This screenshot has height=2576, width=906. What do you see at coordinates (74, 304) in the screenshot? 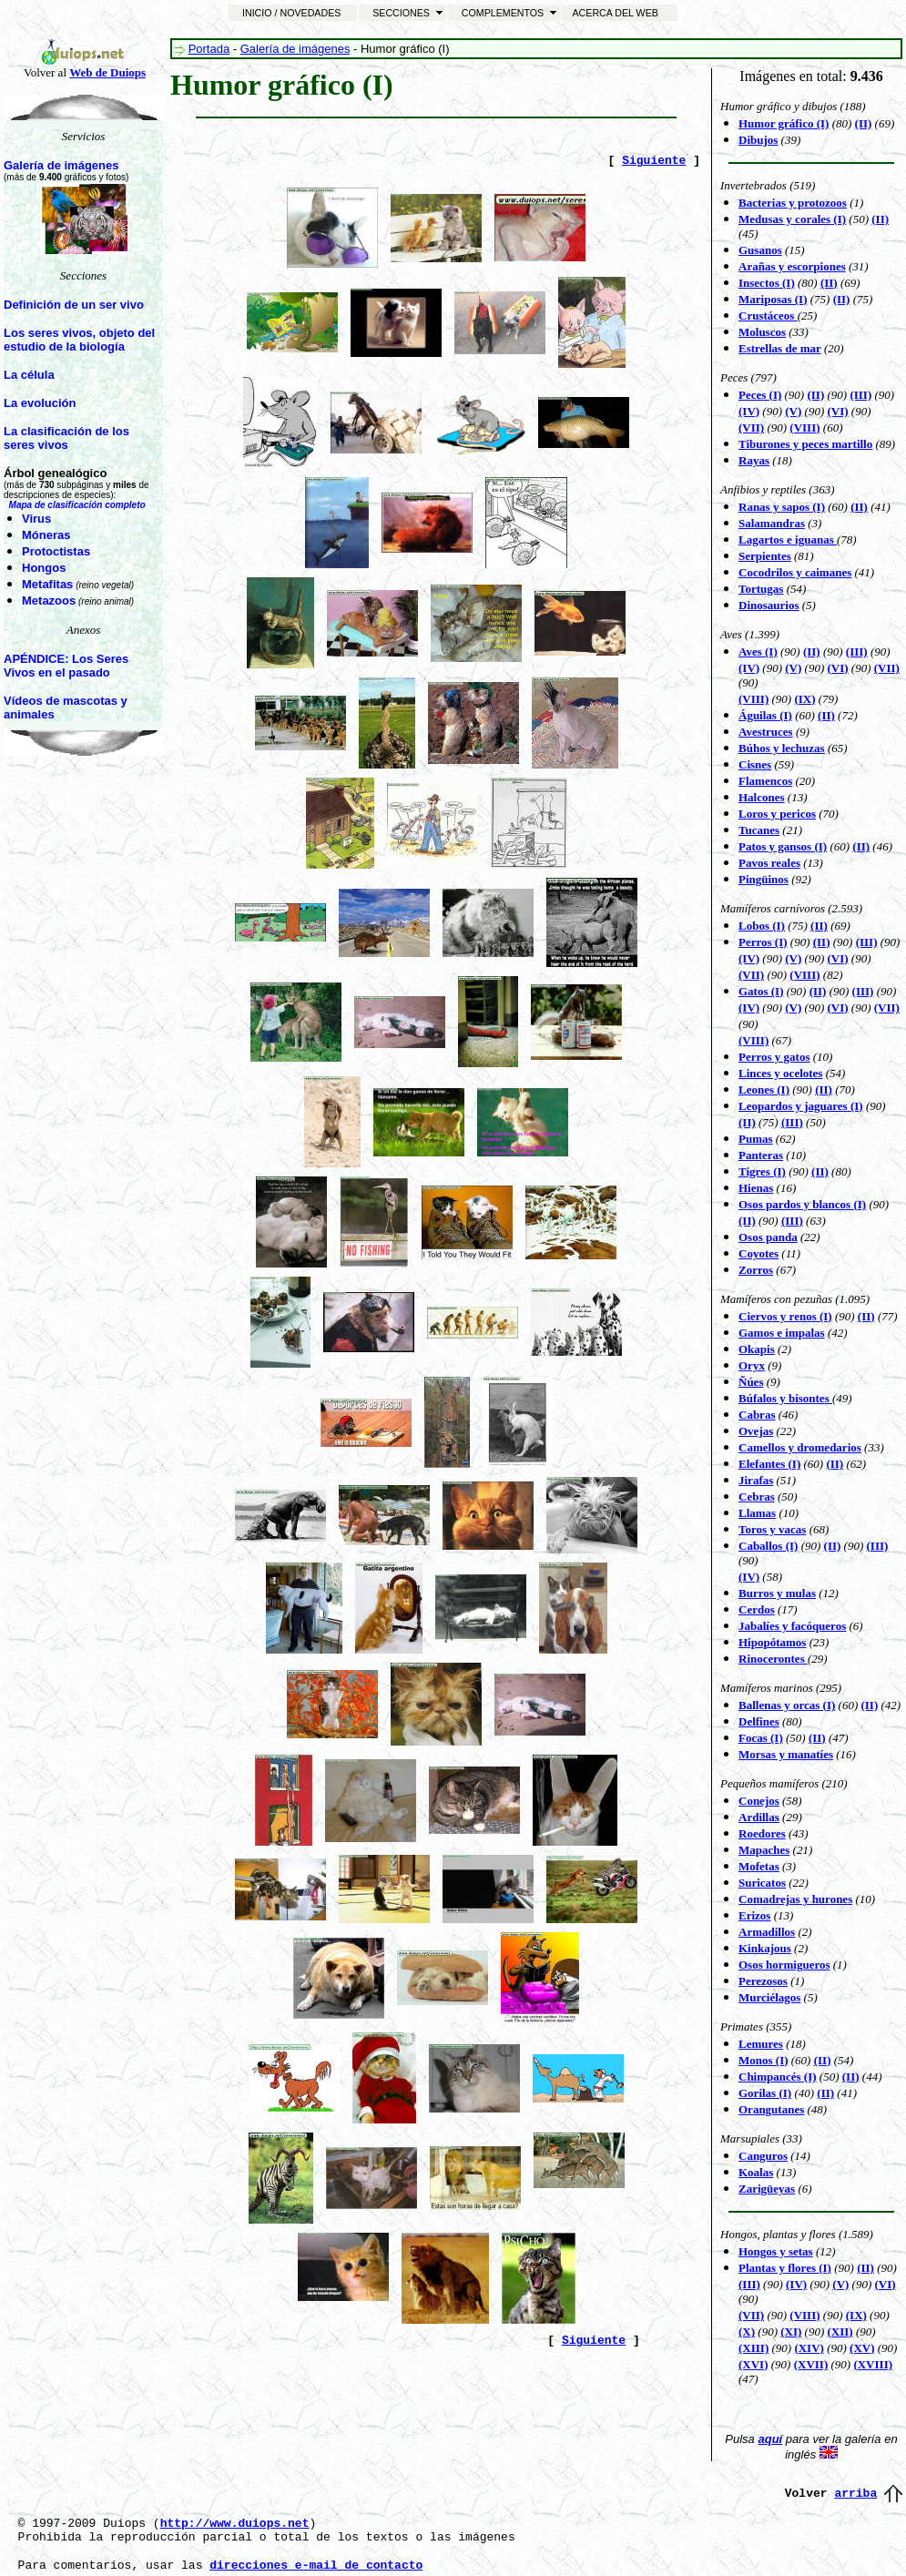
I see `Definición de un ser vivo` at bounding box center [74, 304].